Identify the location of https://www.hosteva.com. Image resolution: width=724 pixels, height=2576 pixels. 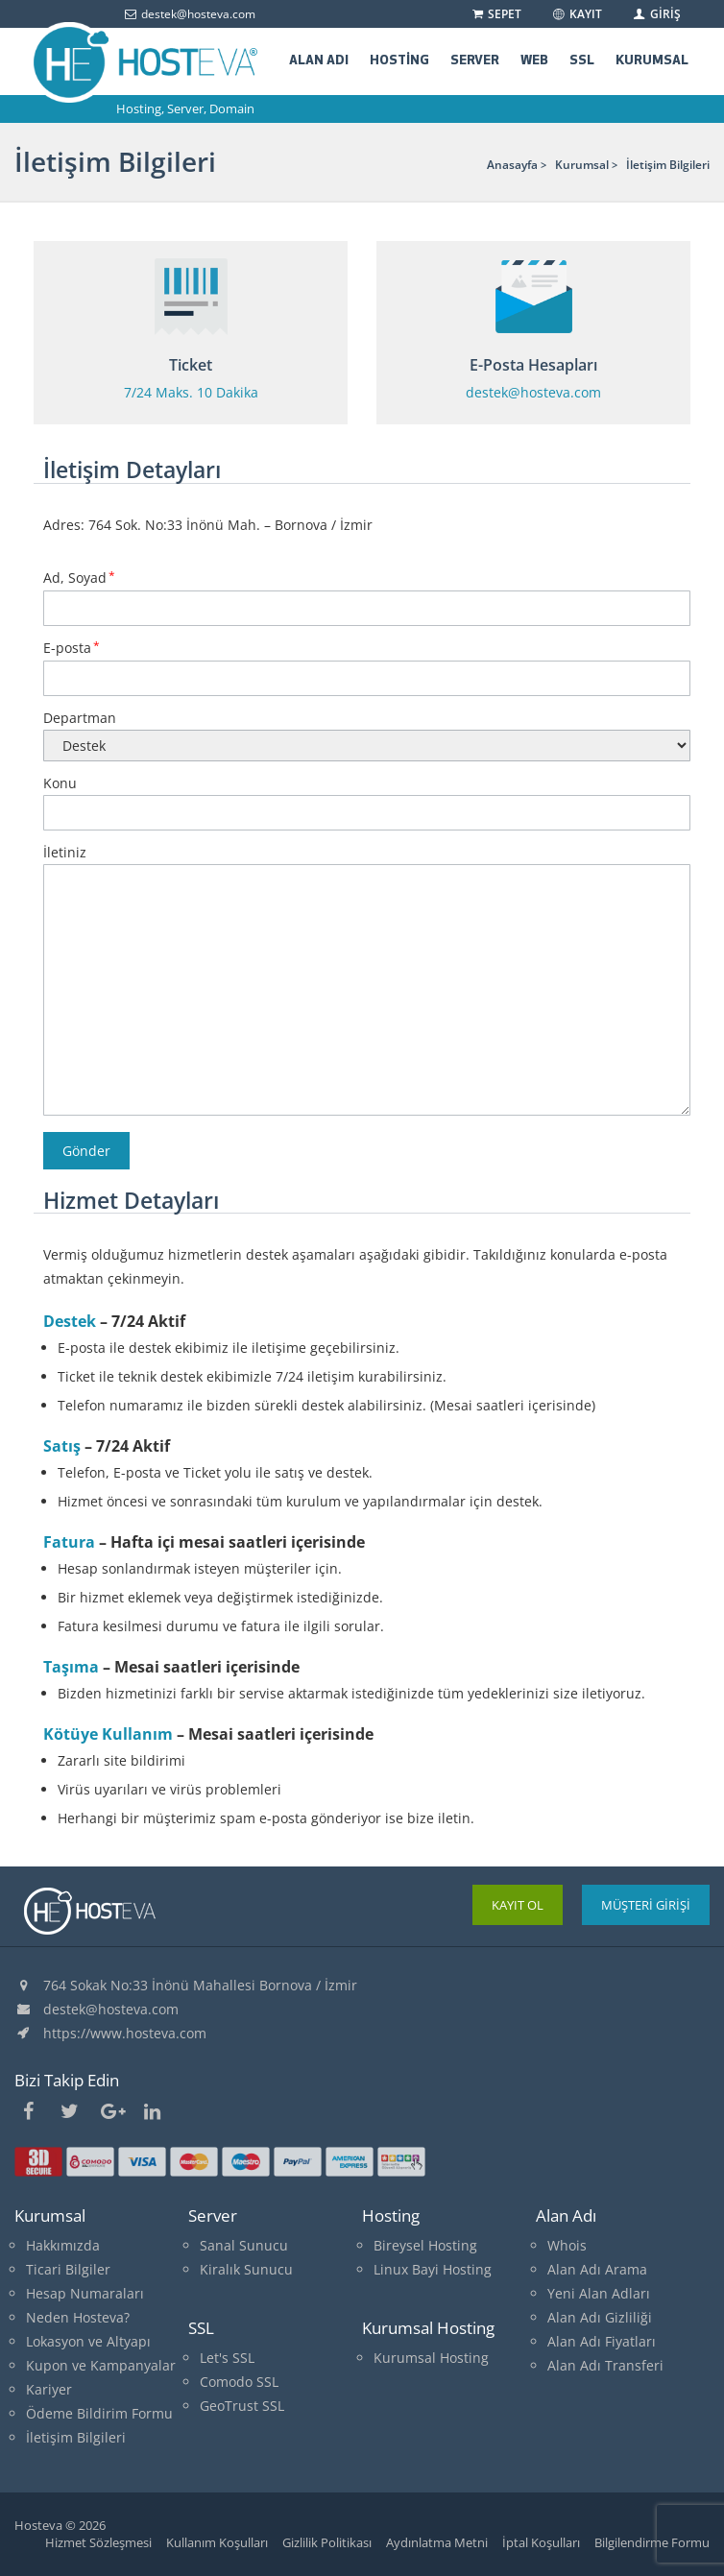
(124, 2033).